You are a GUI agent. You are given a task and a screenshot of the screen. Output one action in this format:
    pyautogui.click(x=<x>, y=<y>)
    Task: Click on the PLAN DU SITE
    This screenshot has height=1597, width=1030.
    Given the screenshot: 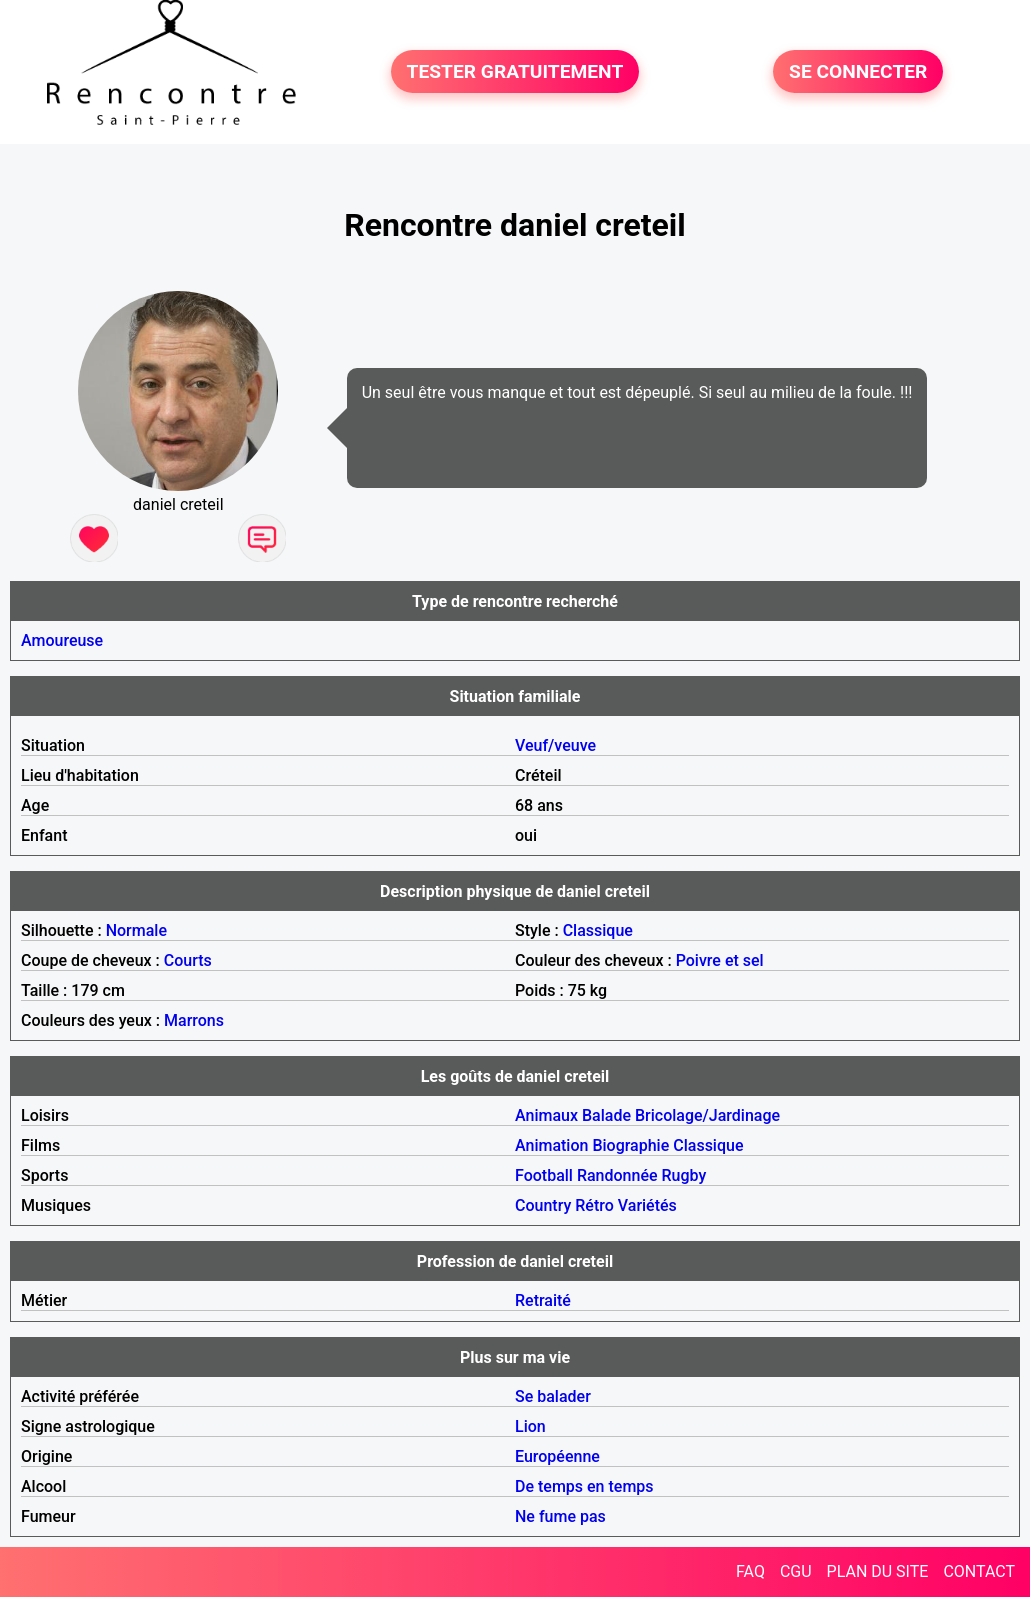 What is the action you would take?
    pyautogui.click(x=878, y=1571)
    